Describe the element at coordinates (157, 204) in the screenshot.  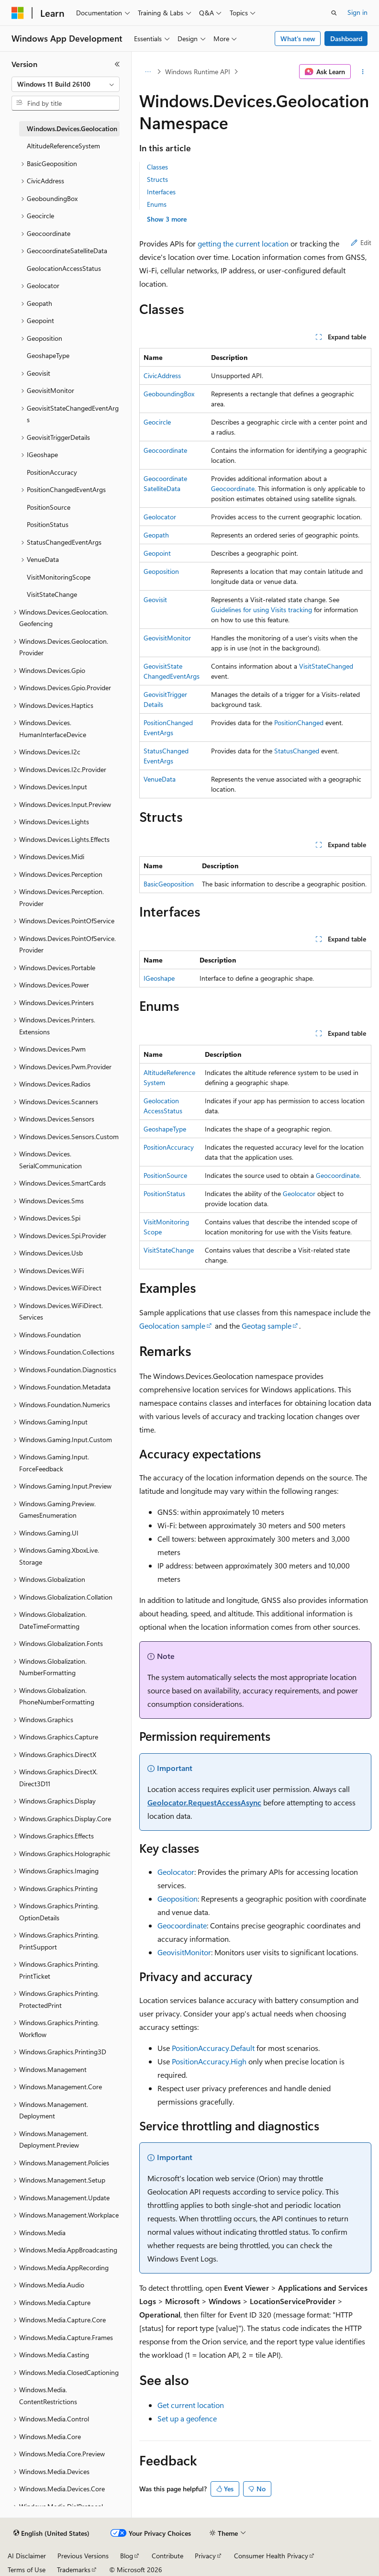
I see `Enums` at that location.